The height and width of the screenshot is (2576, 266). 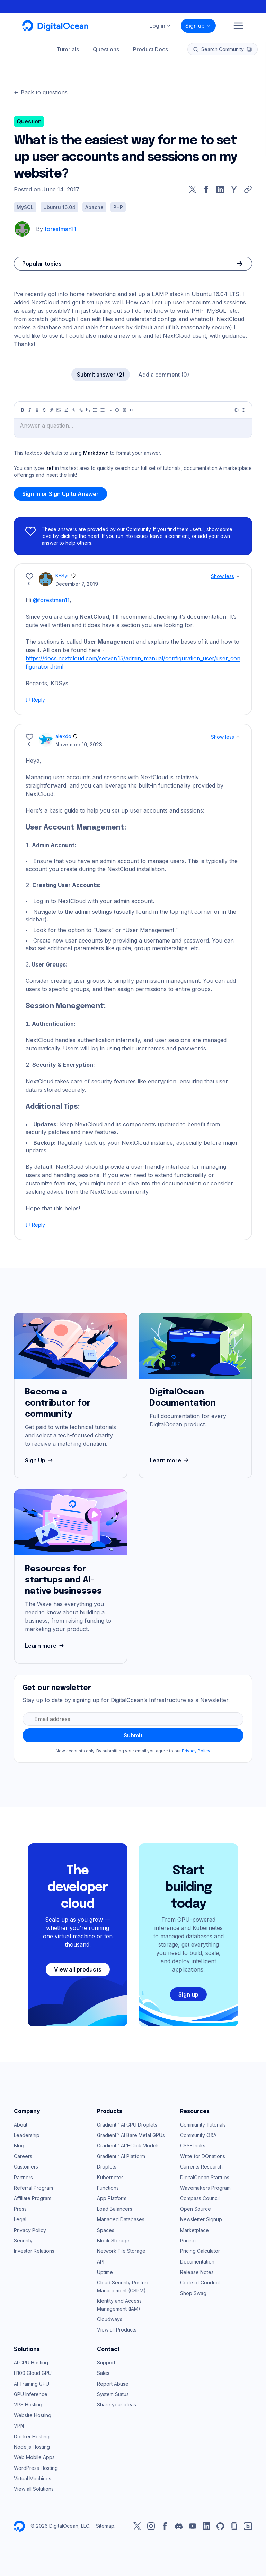 What do you see at coordinates (116, 2404) in the screenshot?
I see `Share your ideas` at bounding box center [116, 2404].